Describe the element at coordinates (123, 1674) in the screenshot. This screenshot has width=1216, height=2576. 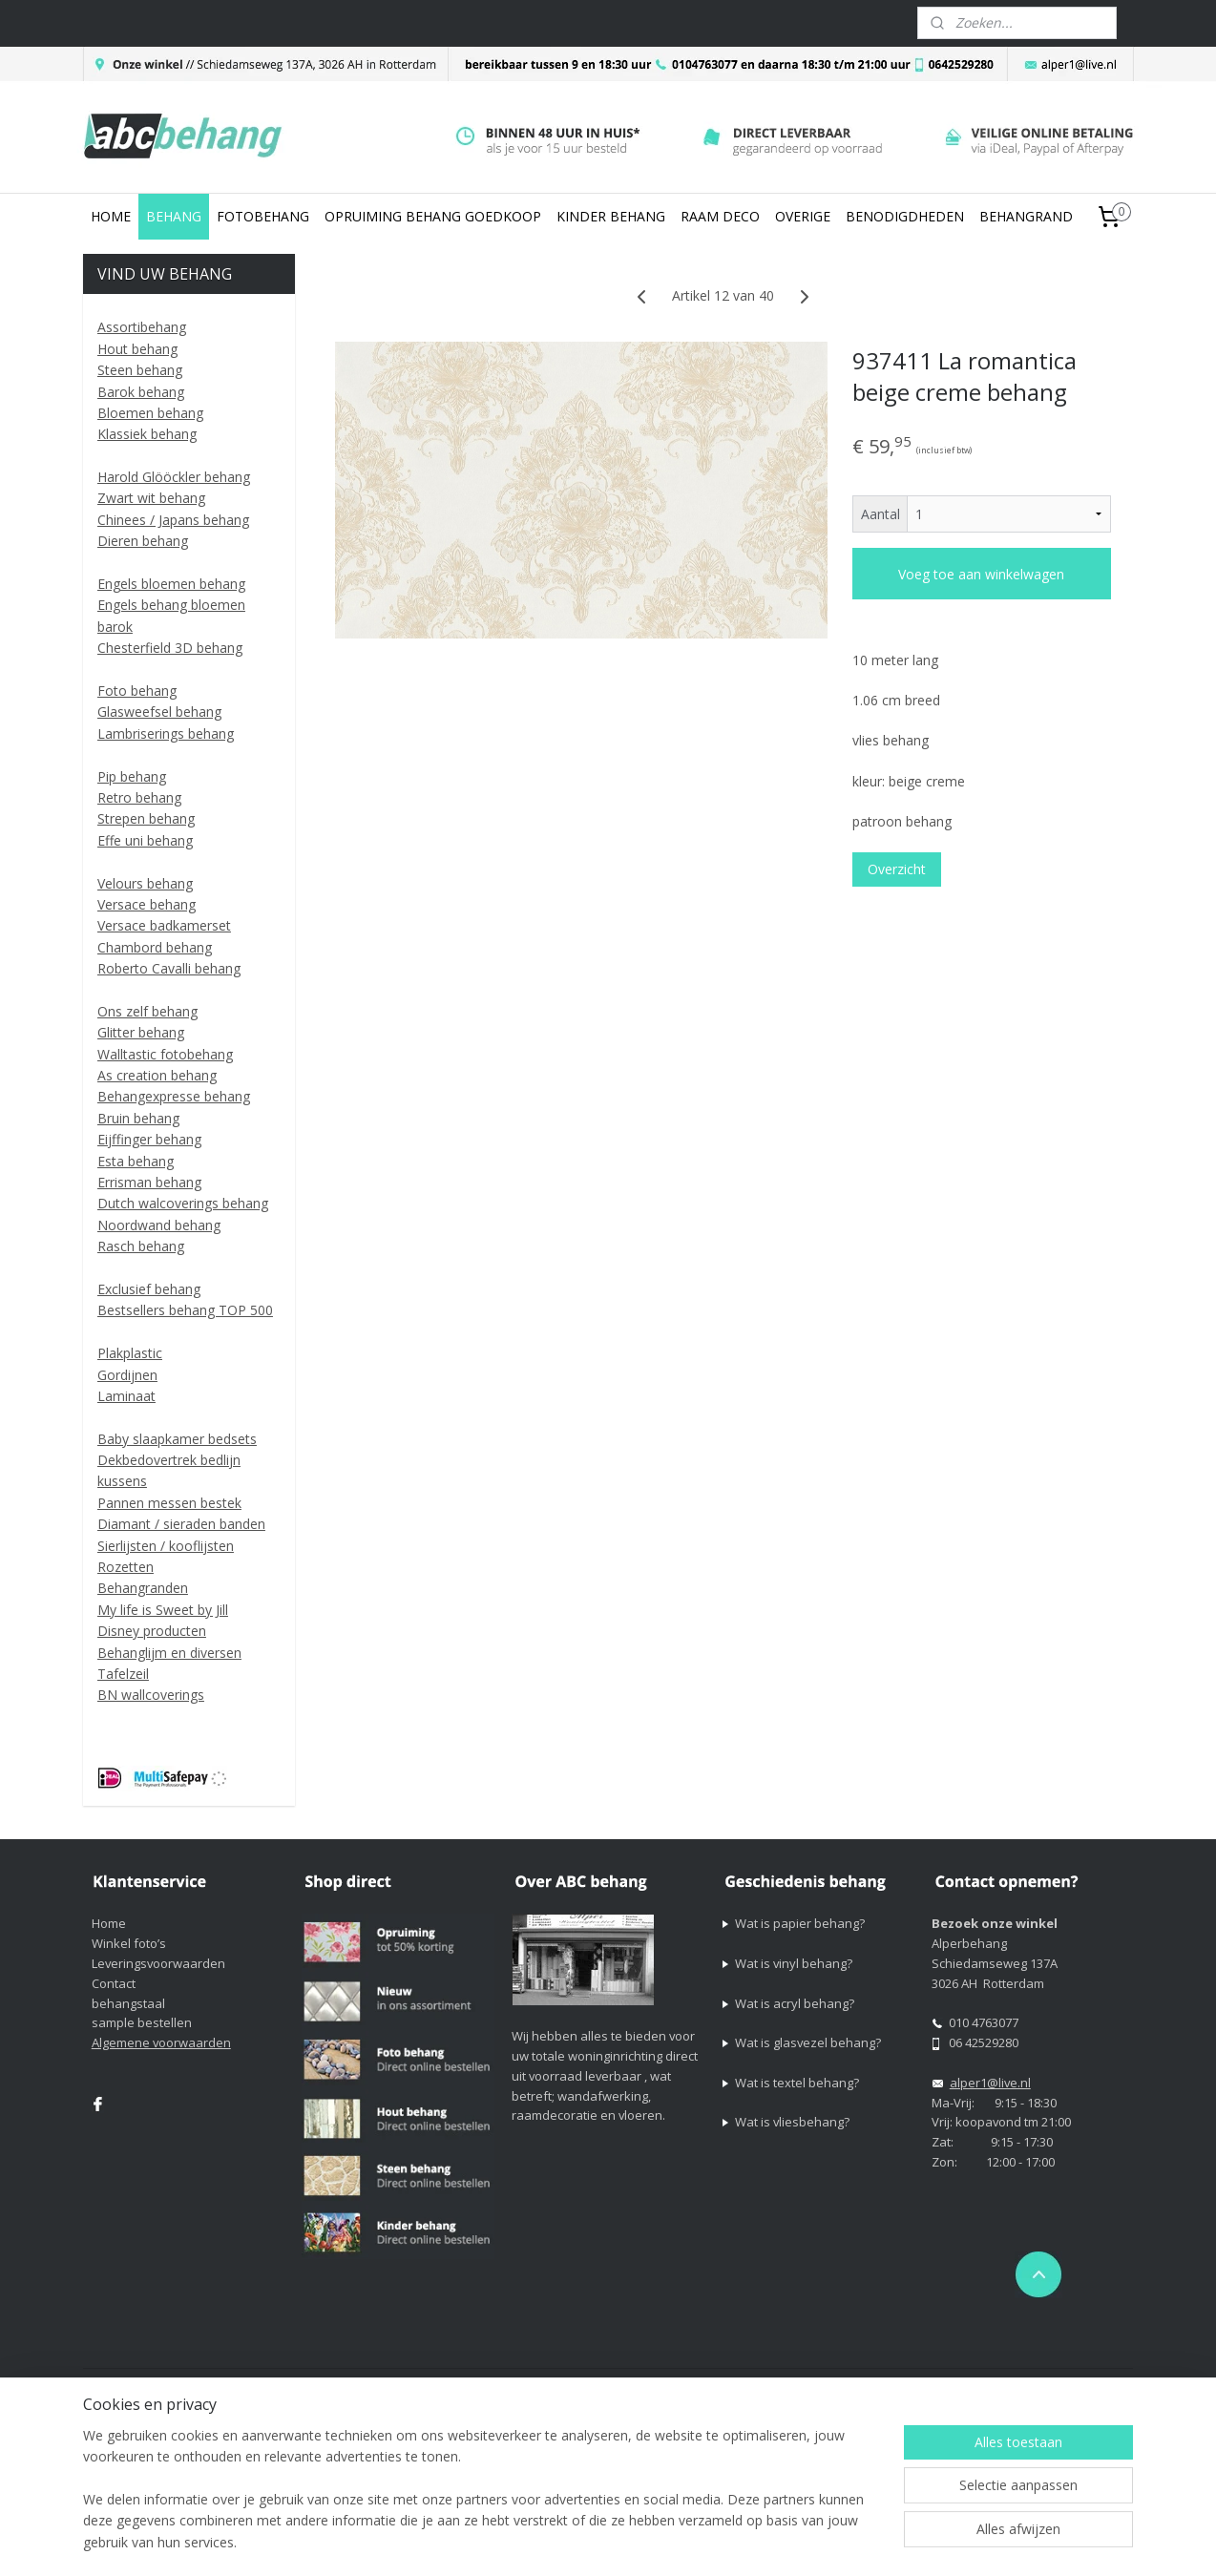
I see `Tafelzeil` at that location.